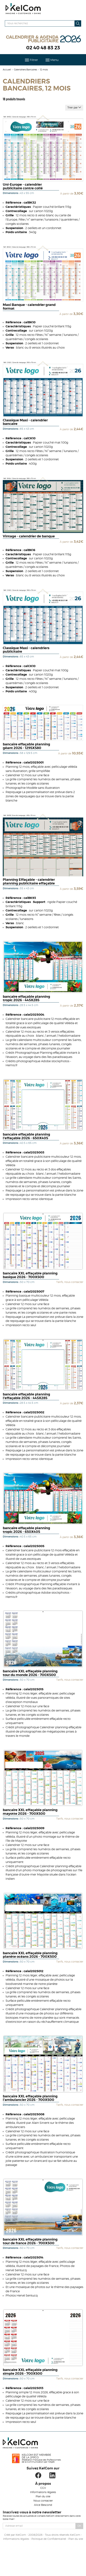 This screenshot has height=2576, width=86. What do you see at coordinates (43, 2496) in the screenshot?
I see `Plan du site` at bounding box center [43, 2496].